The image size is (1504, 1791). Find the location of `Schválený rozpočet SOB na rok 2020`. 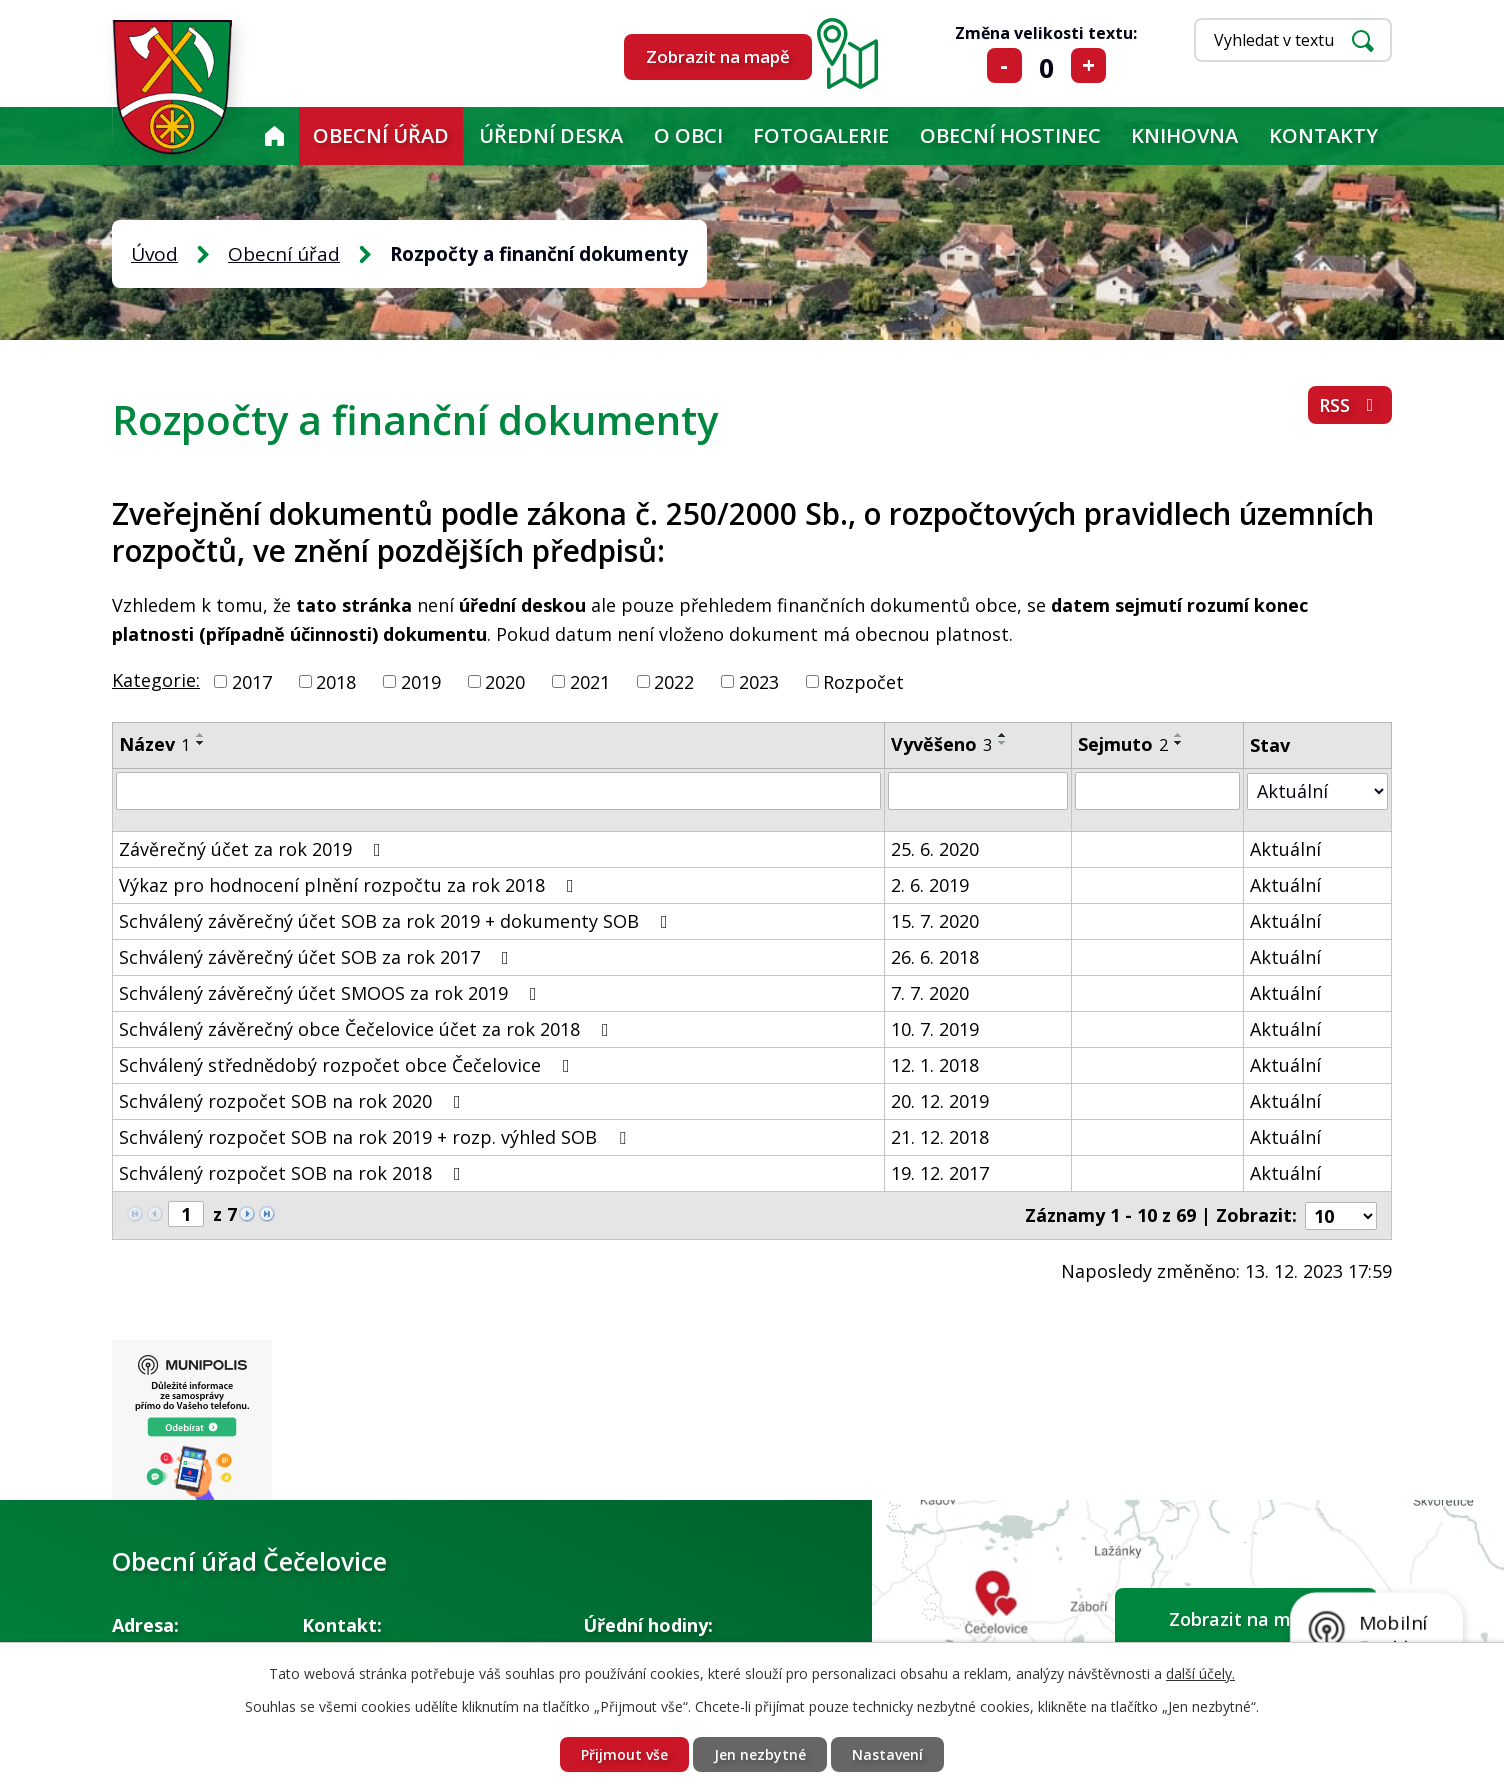

Schválený rozpočet SOB na rok 2020 is located at coordinates (294, 1101).